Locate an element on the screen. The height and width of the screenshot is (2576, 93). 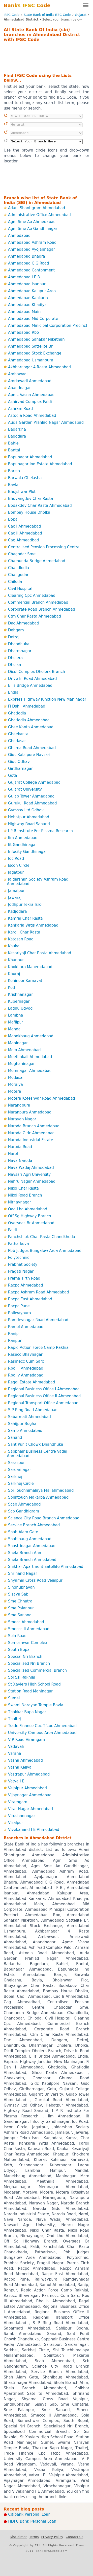
Bahiel is located at coordinates (14, 443).